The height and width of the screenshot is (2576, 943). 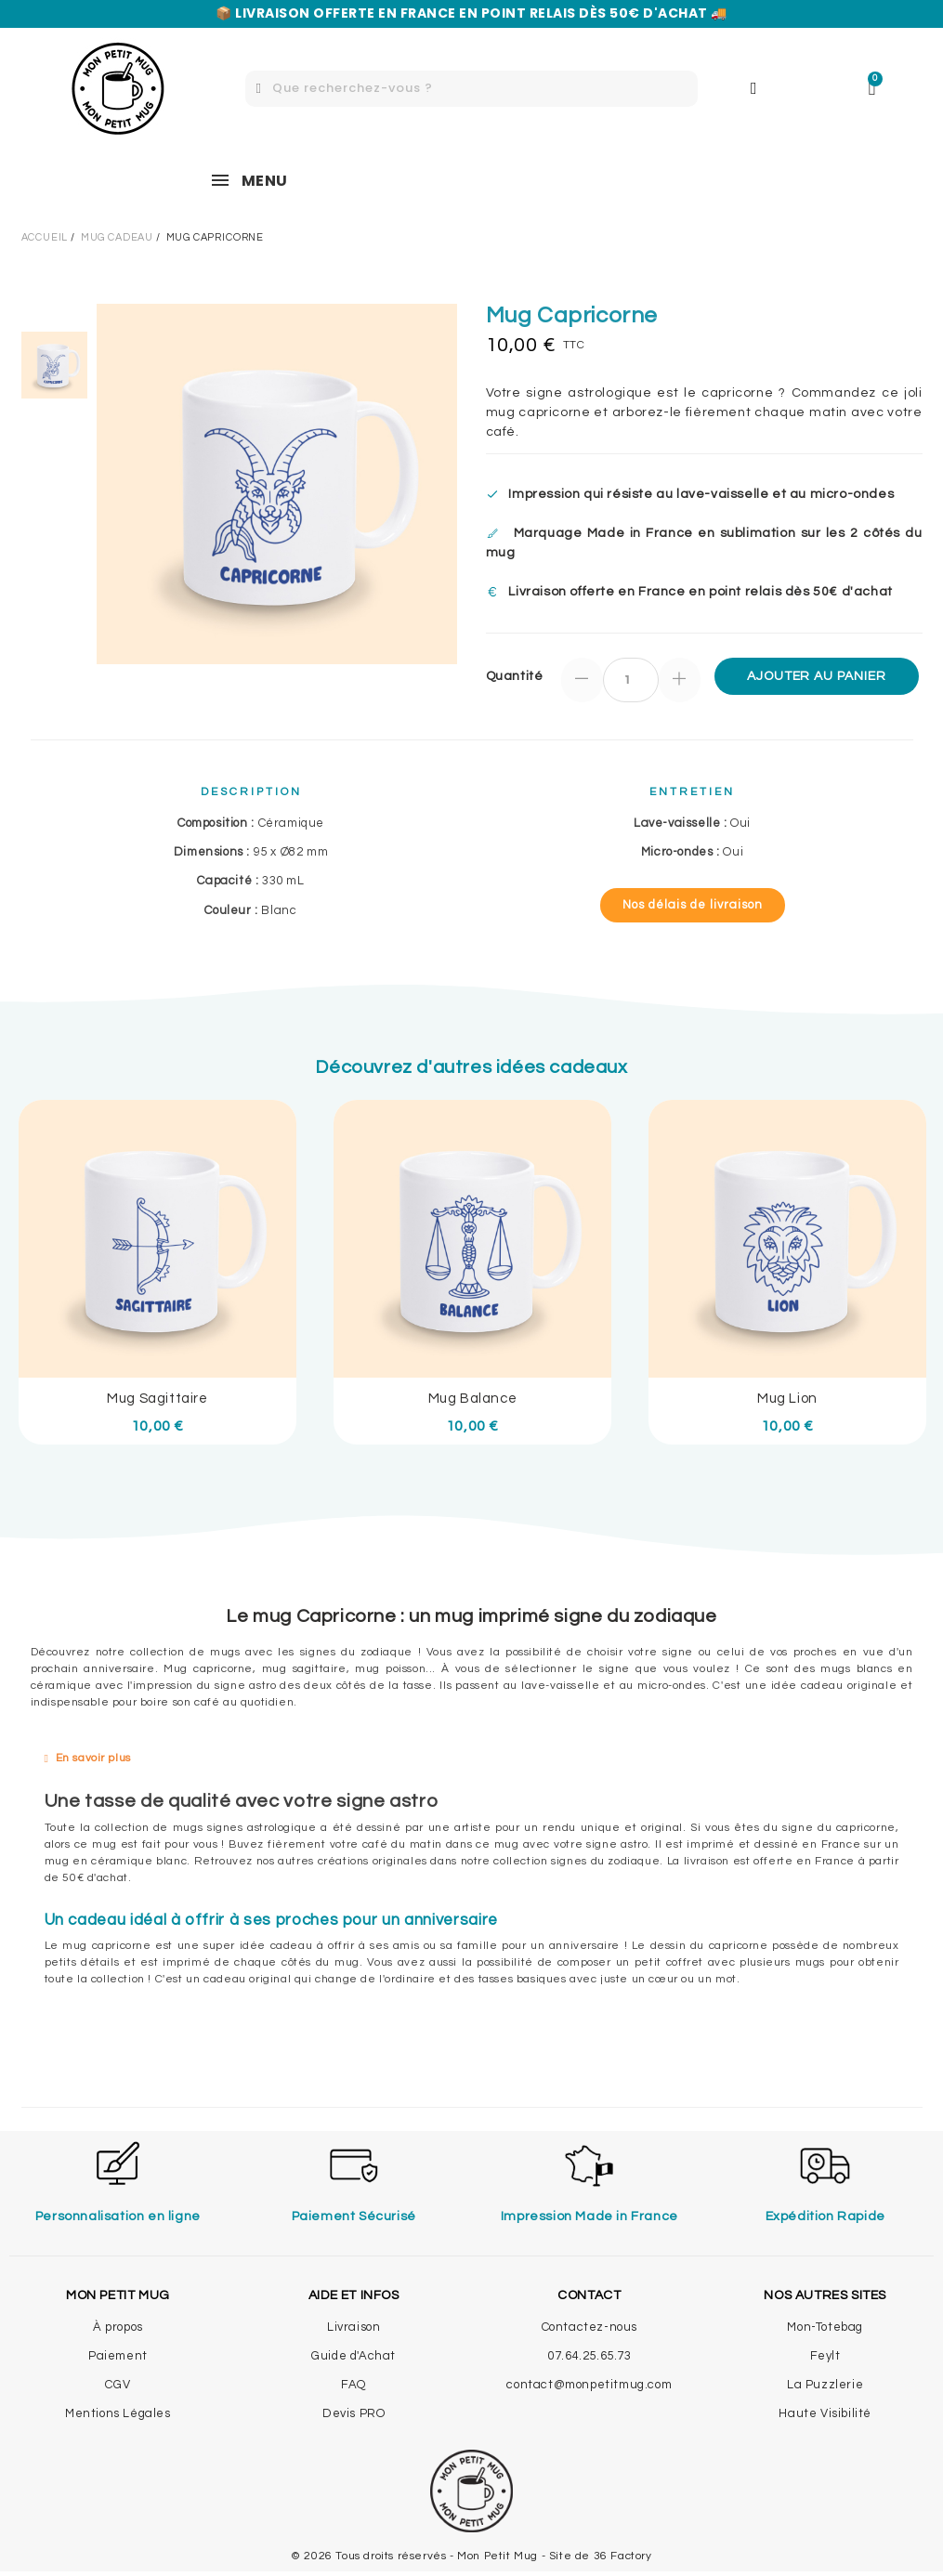 What do you see at coordinates (353, 2355) in the screenshot?
I see `Guide d'Achat` at bounding box center [353, 2355].